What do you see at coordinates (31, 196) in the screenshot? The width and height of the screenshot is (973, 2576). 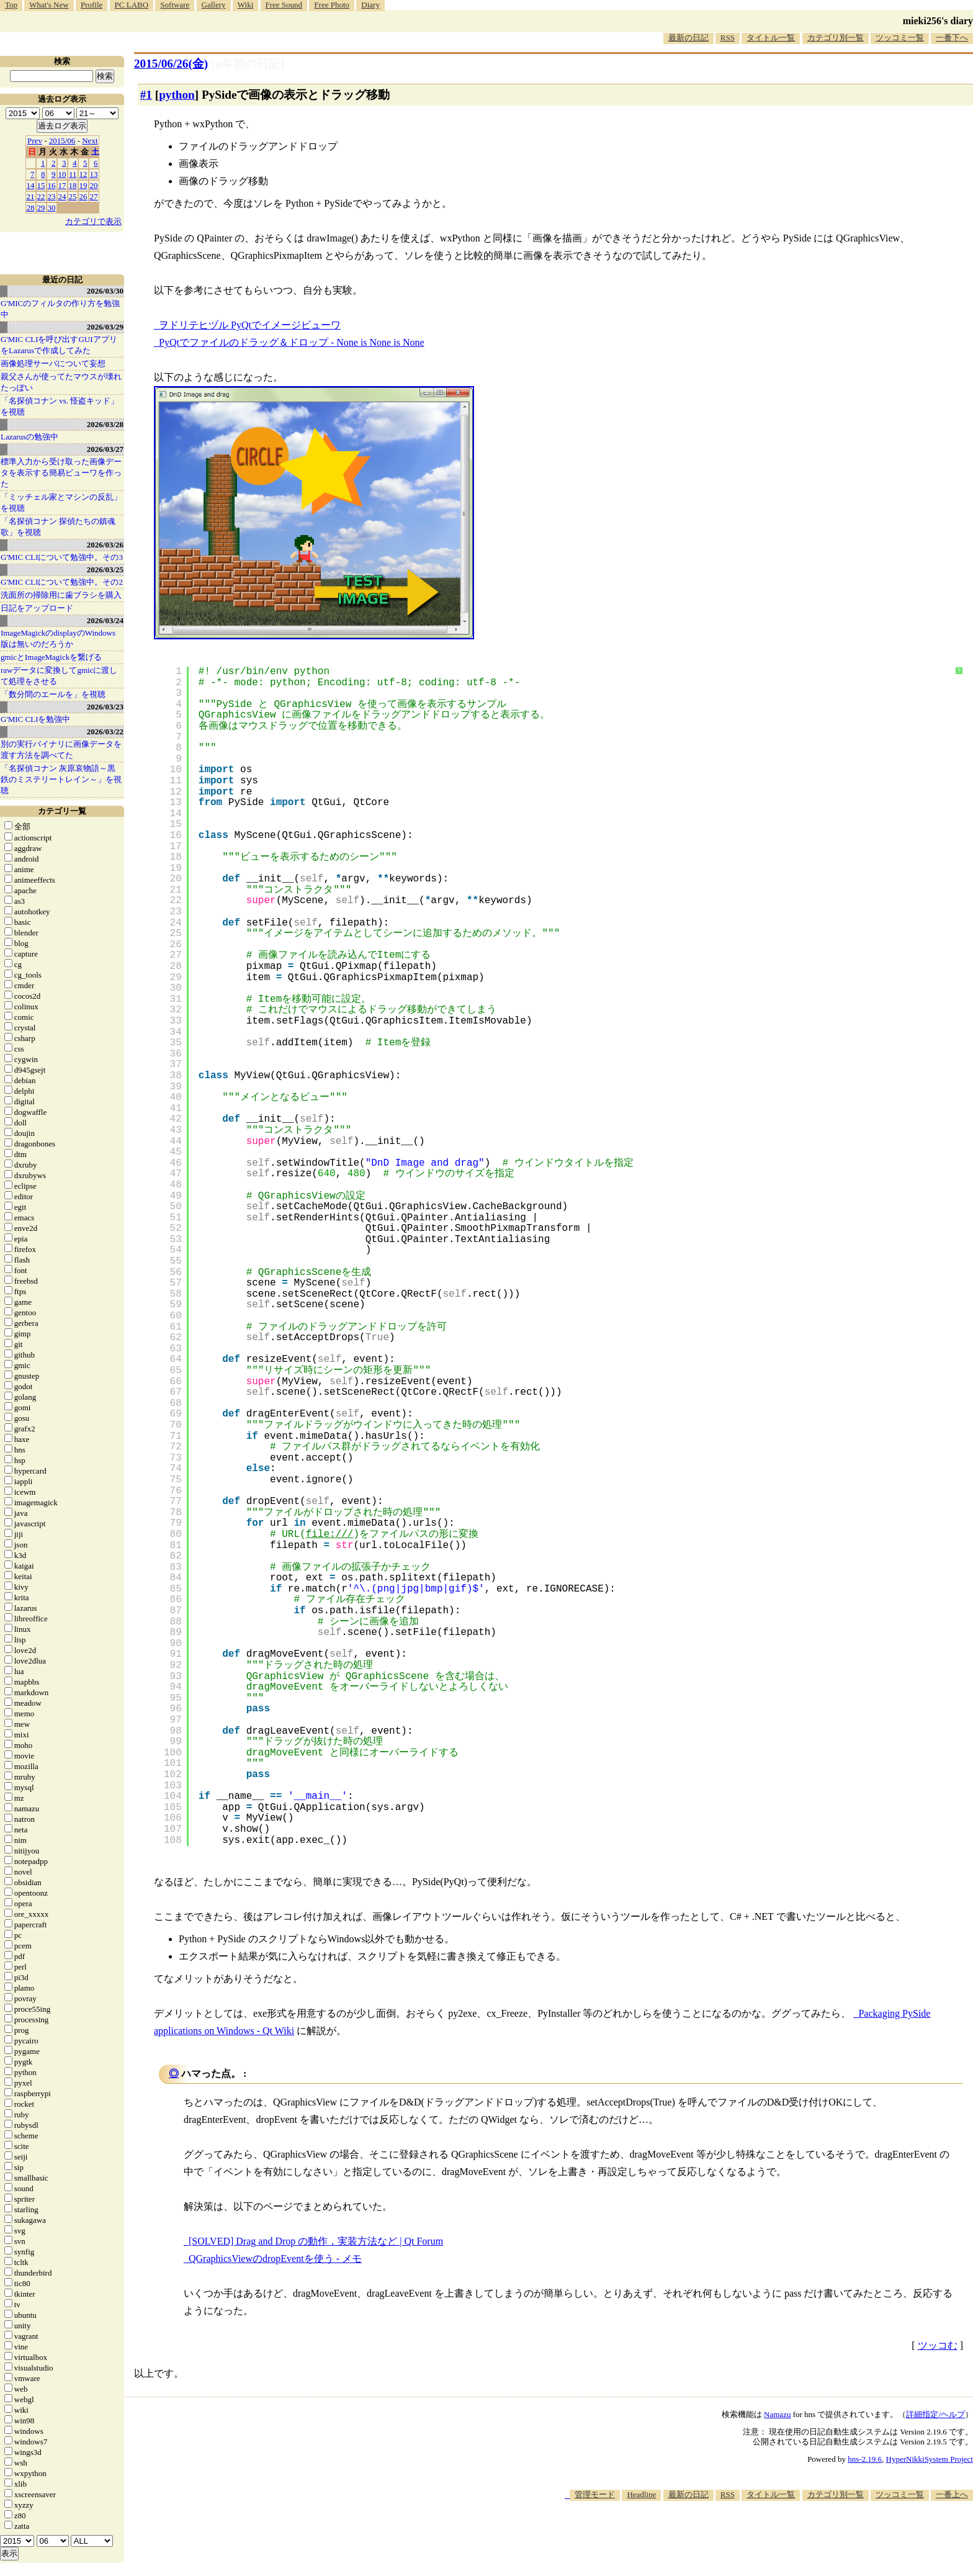 I see `21` at bounding box center [31, 196].